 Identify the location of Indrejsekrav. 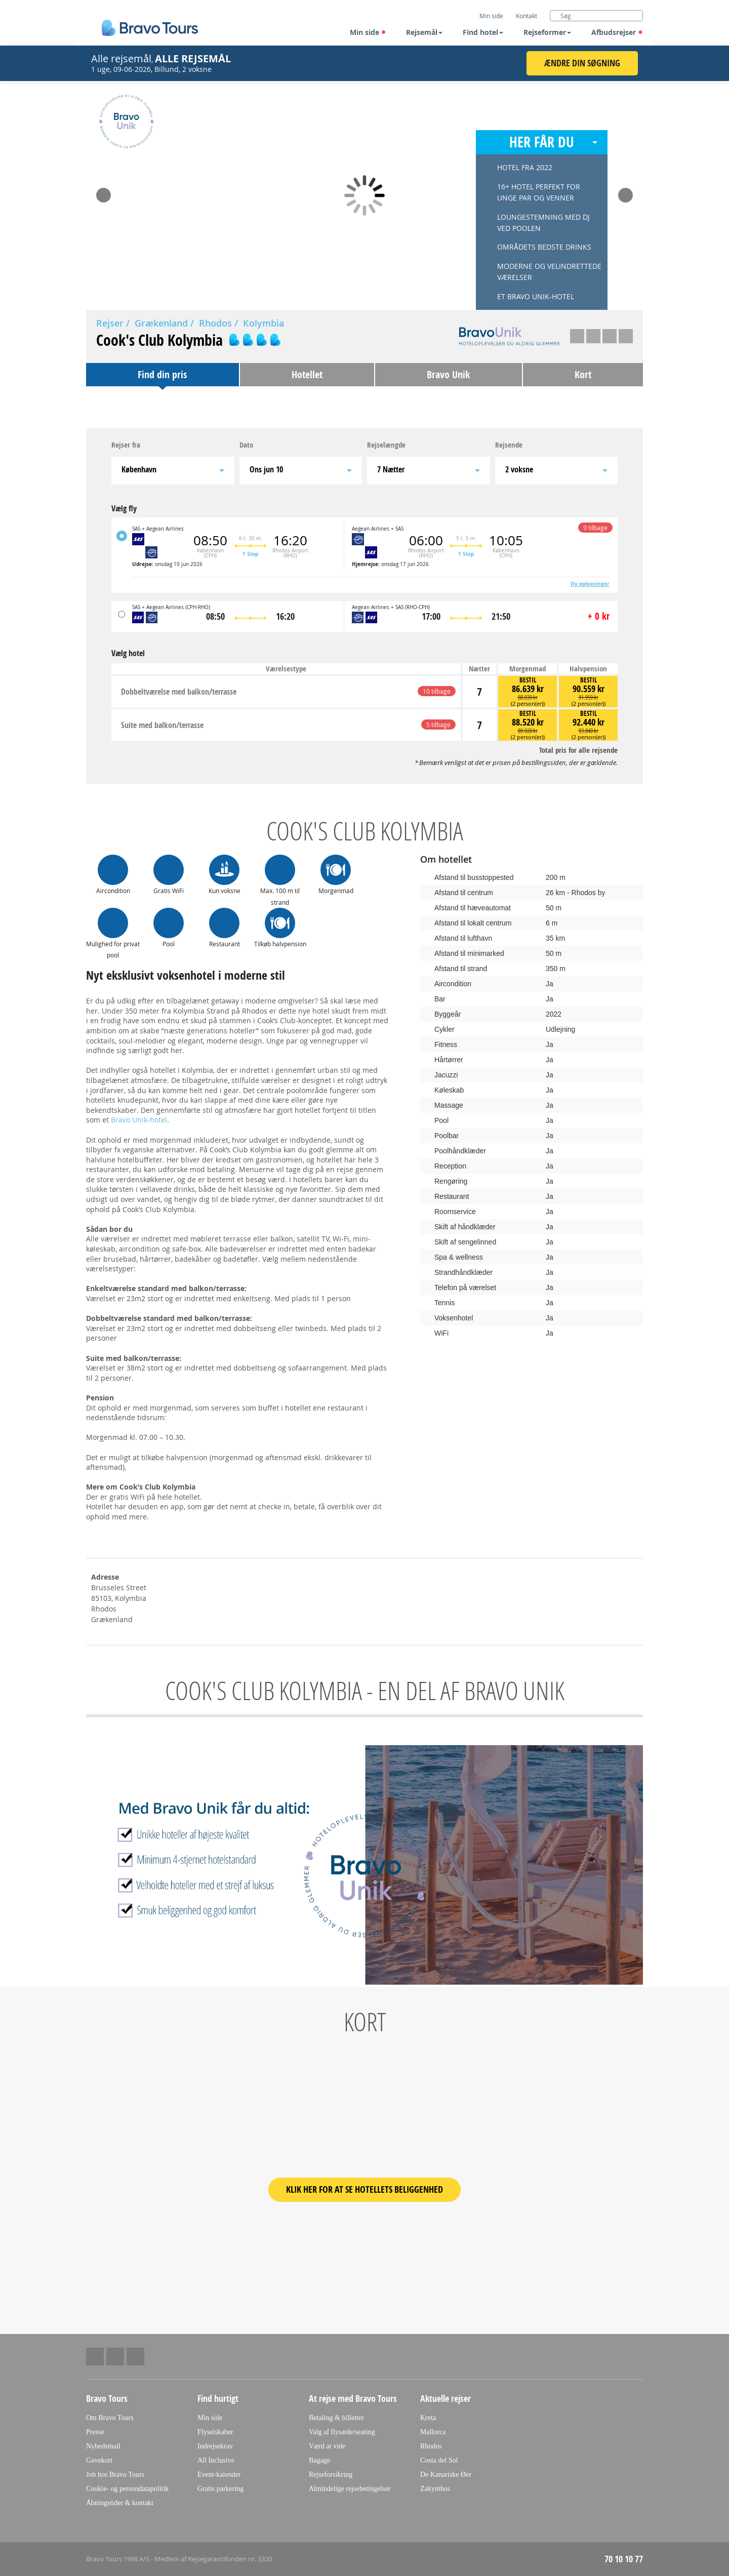
(215, 2446).